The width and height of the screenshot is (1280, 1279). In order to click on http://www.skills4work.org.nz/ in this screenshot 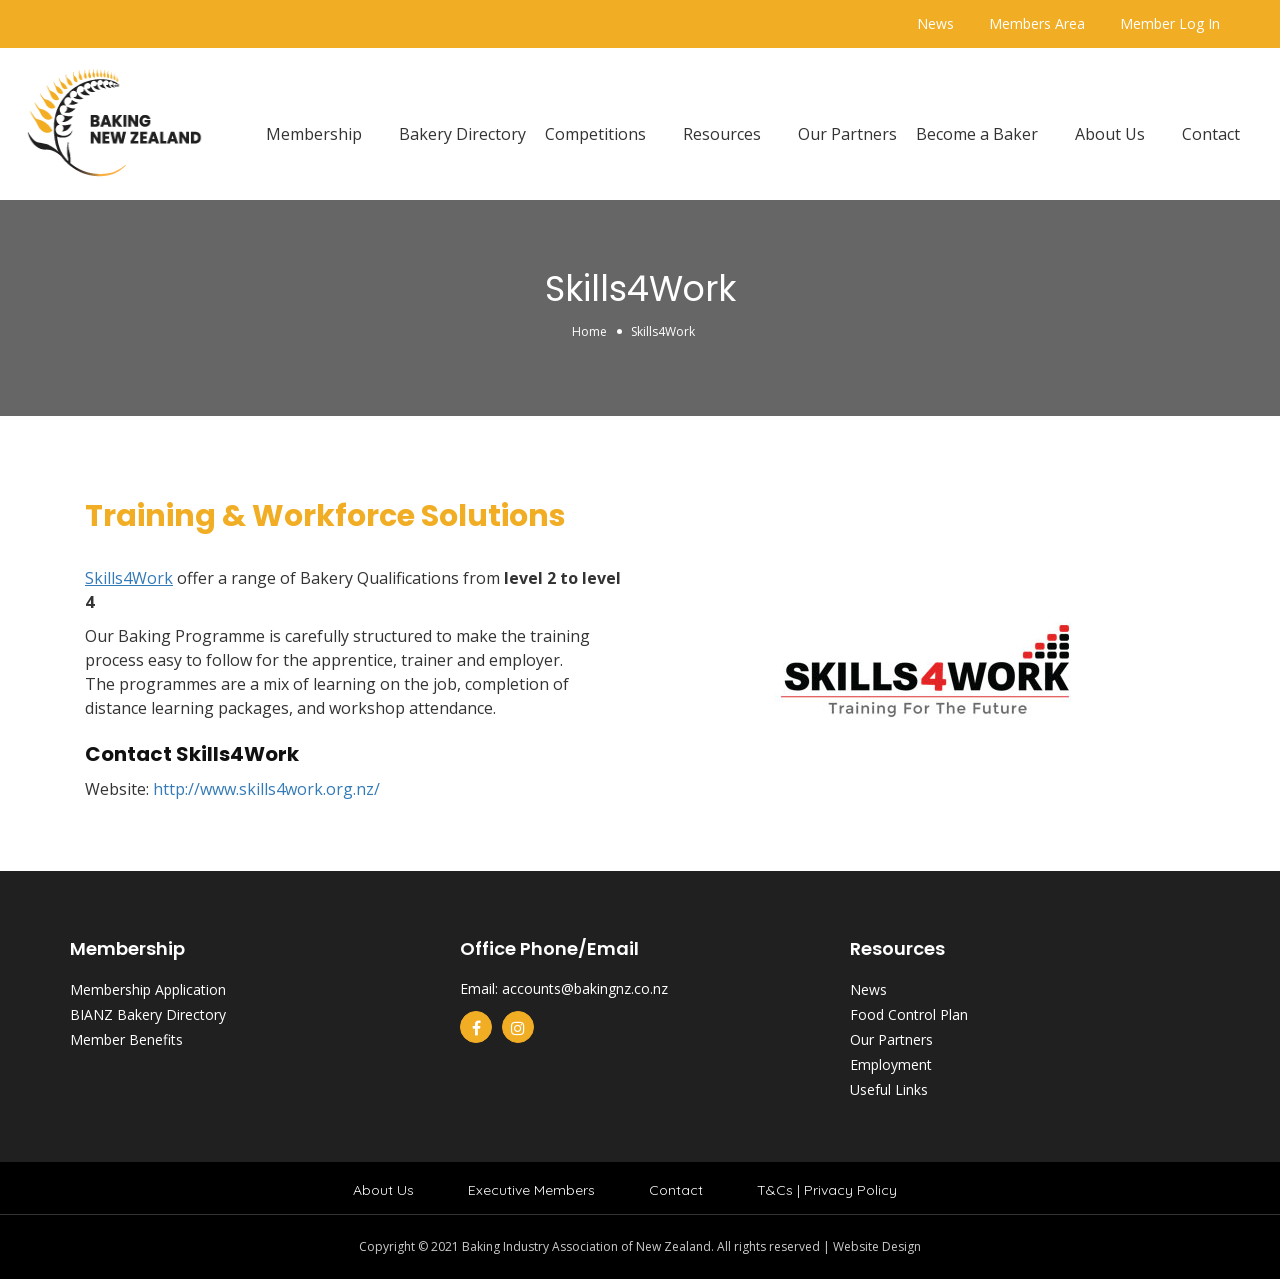, I will do `click(266, 789)`.